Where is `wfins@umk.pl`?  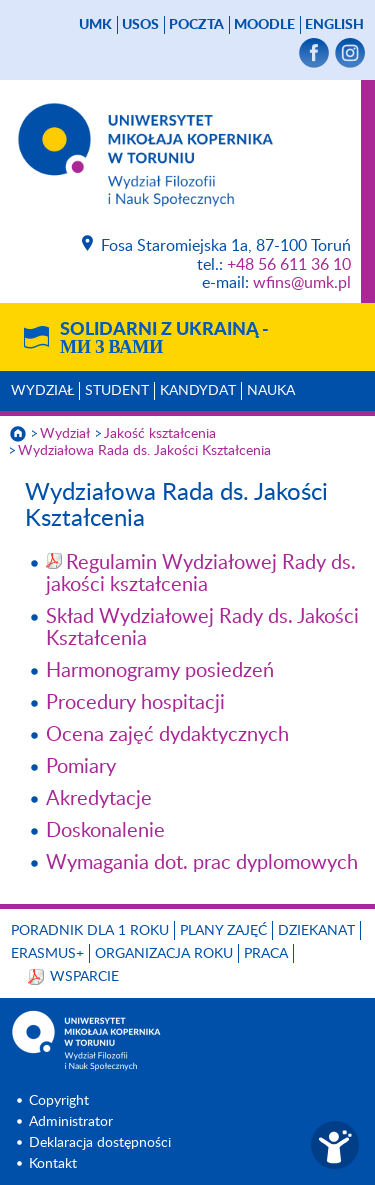
wfins@umk.pl is located at coordinates (302, 283).